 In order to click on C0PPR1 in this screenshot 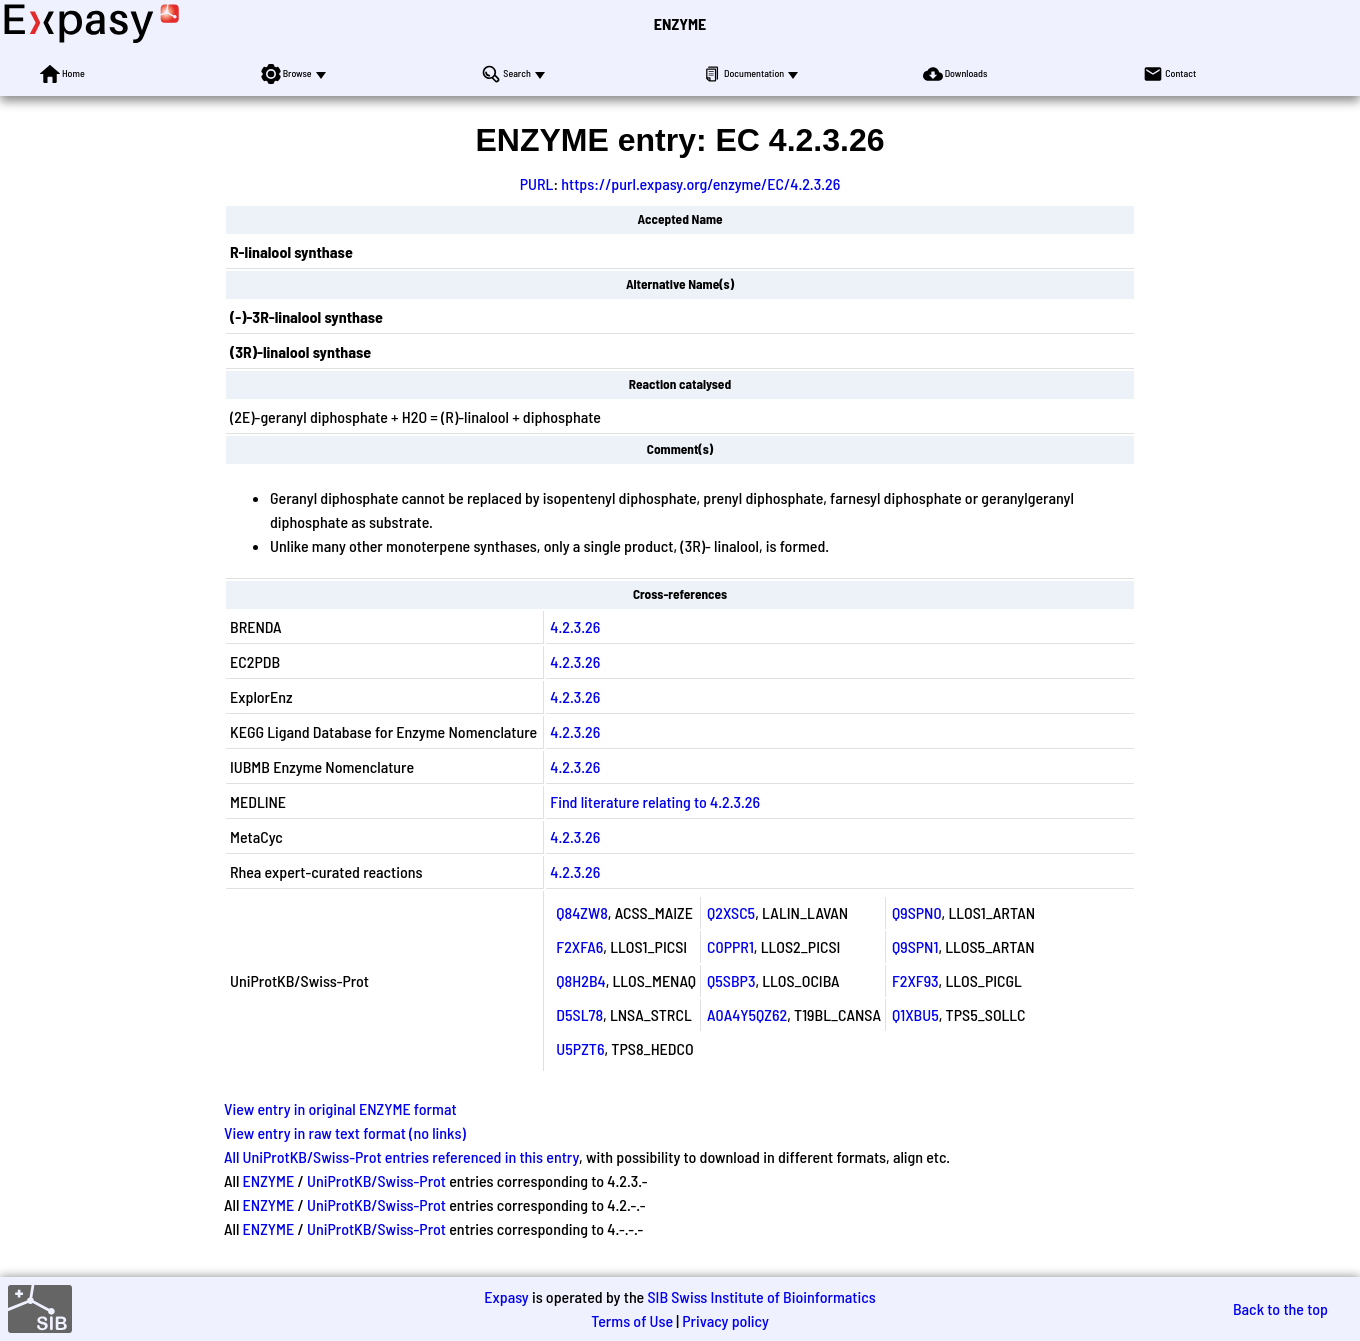, I will do `click(730, 946)`.